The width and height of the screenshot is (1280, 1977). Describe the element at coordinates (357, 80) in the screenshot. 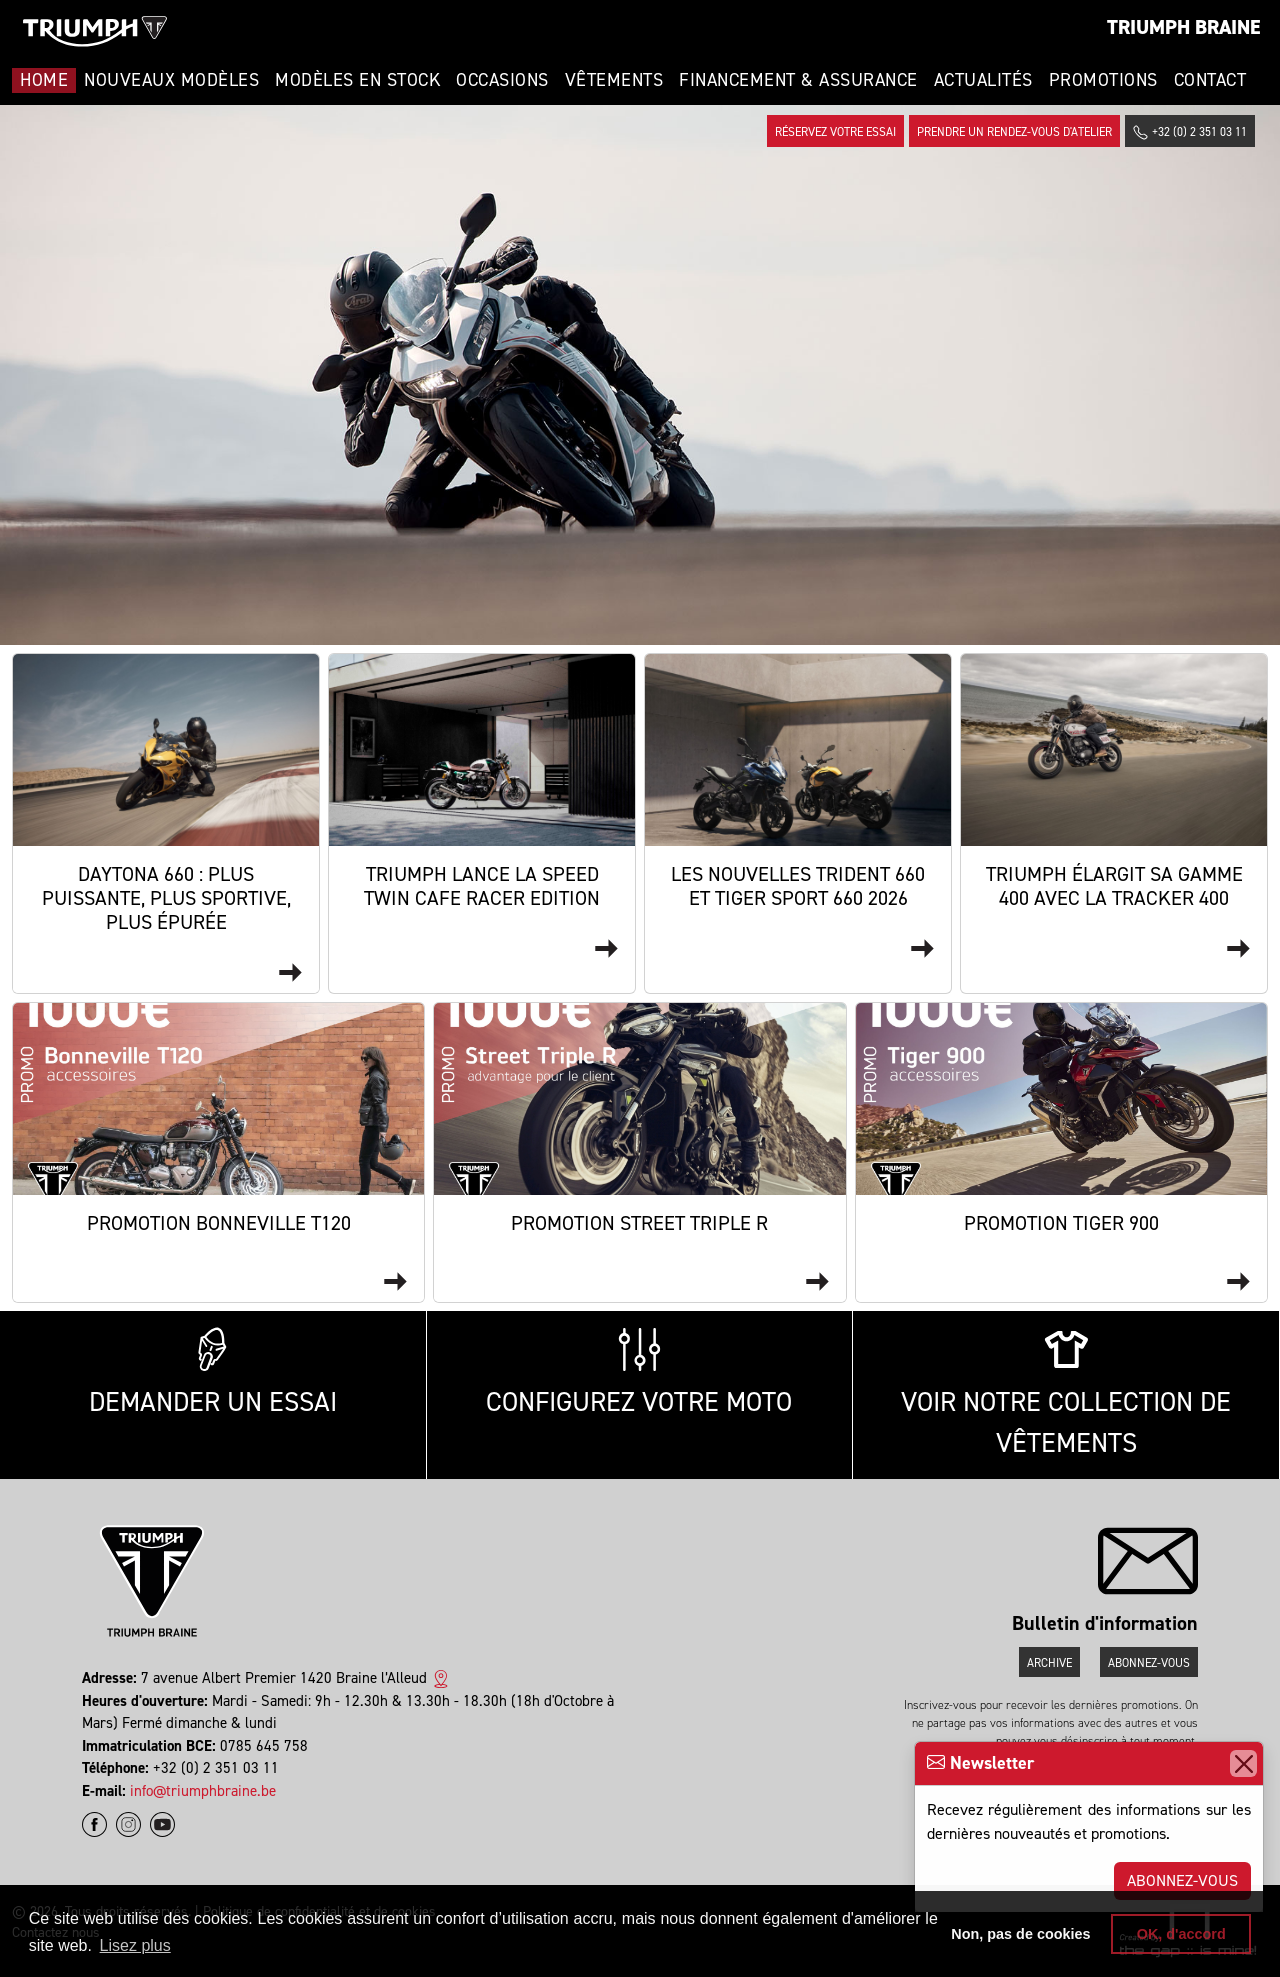

I see `Modèles en stock` at that location.